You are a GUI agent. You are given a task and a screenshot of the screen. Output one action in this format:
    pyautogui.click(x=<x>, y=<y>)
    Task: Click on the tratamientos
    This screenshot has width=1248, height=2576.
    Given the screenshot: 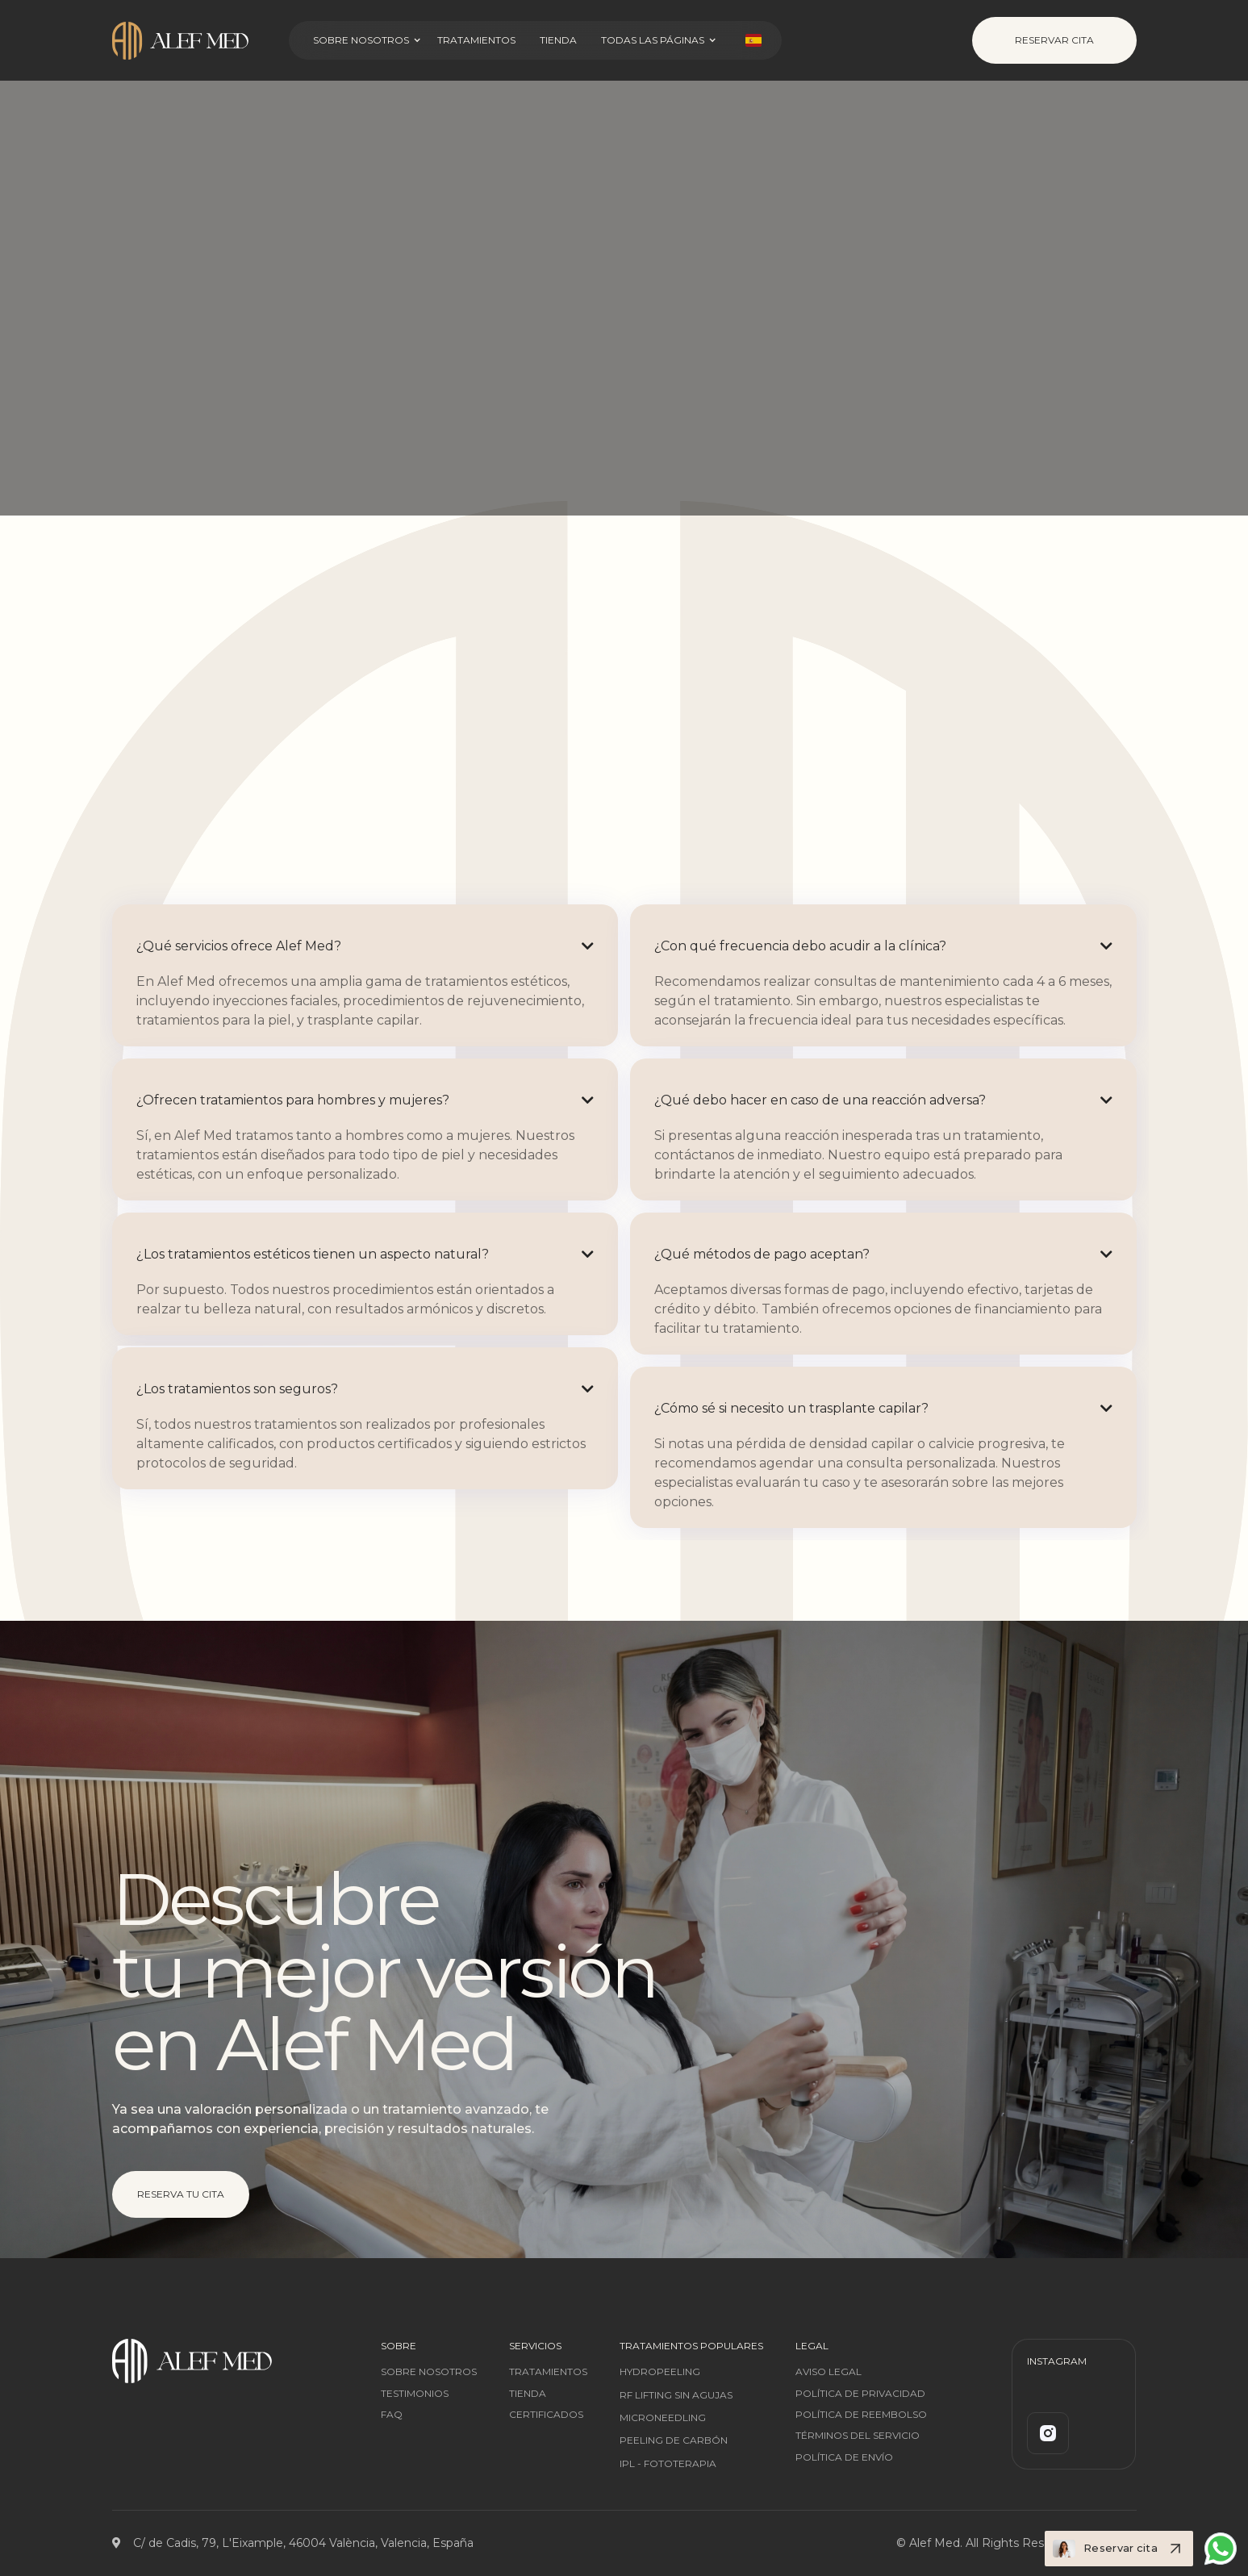 What is the action you would take?
    pyautogui.click(x=548, y=2372)
    